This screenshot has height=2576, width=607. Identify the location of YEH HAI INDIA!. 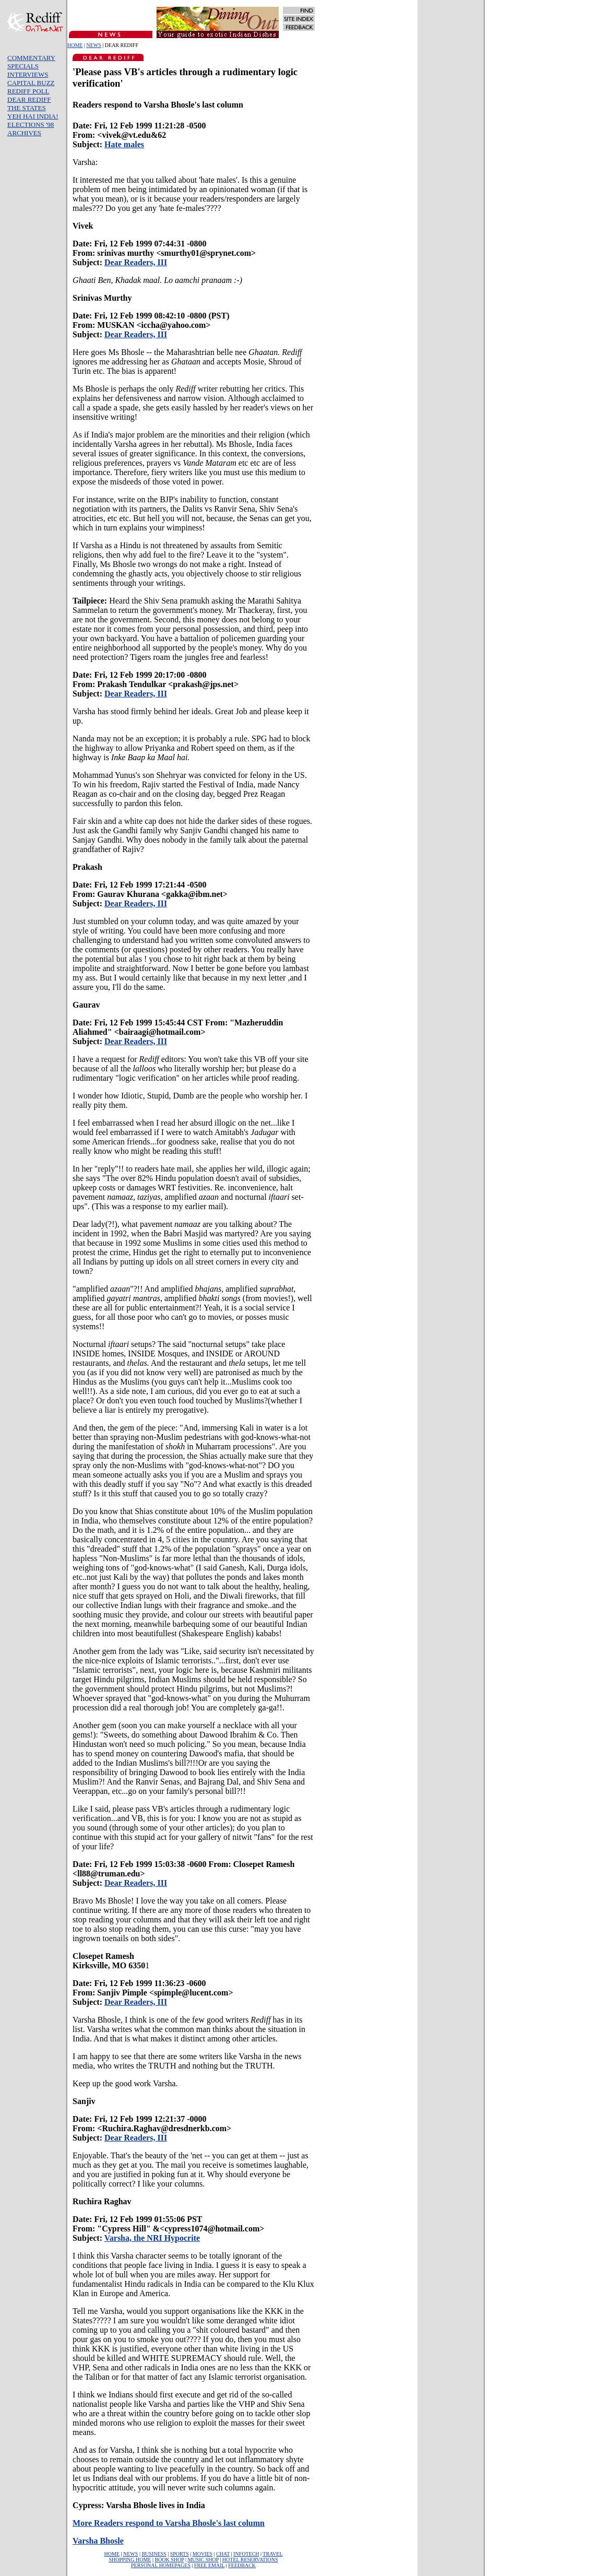
(32, 116).